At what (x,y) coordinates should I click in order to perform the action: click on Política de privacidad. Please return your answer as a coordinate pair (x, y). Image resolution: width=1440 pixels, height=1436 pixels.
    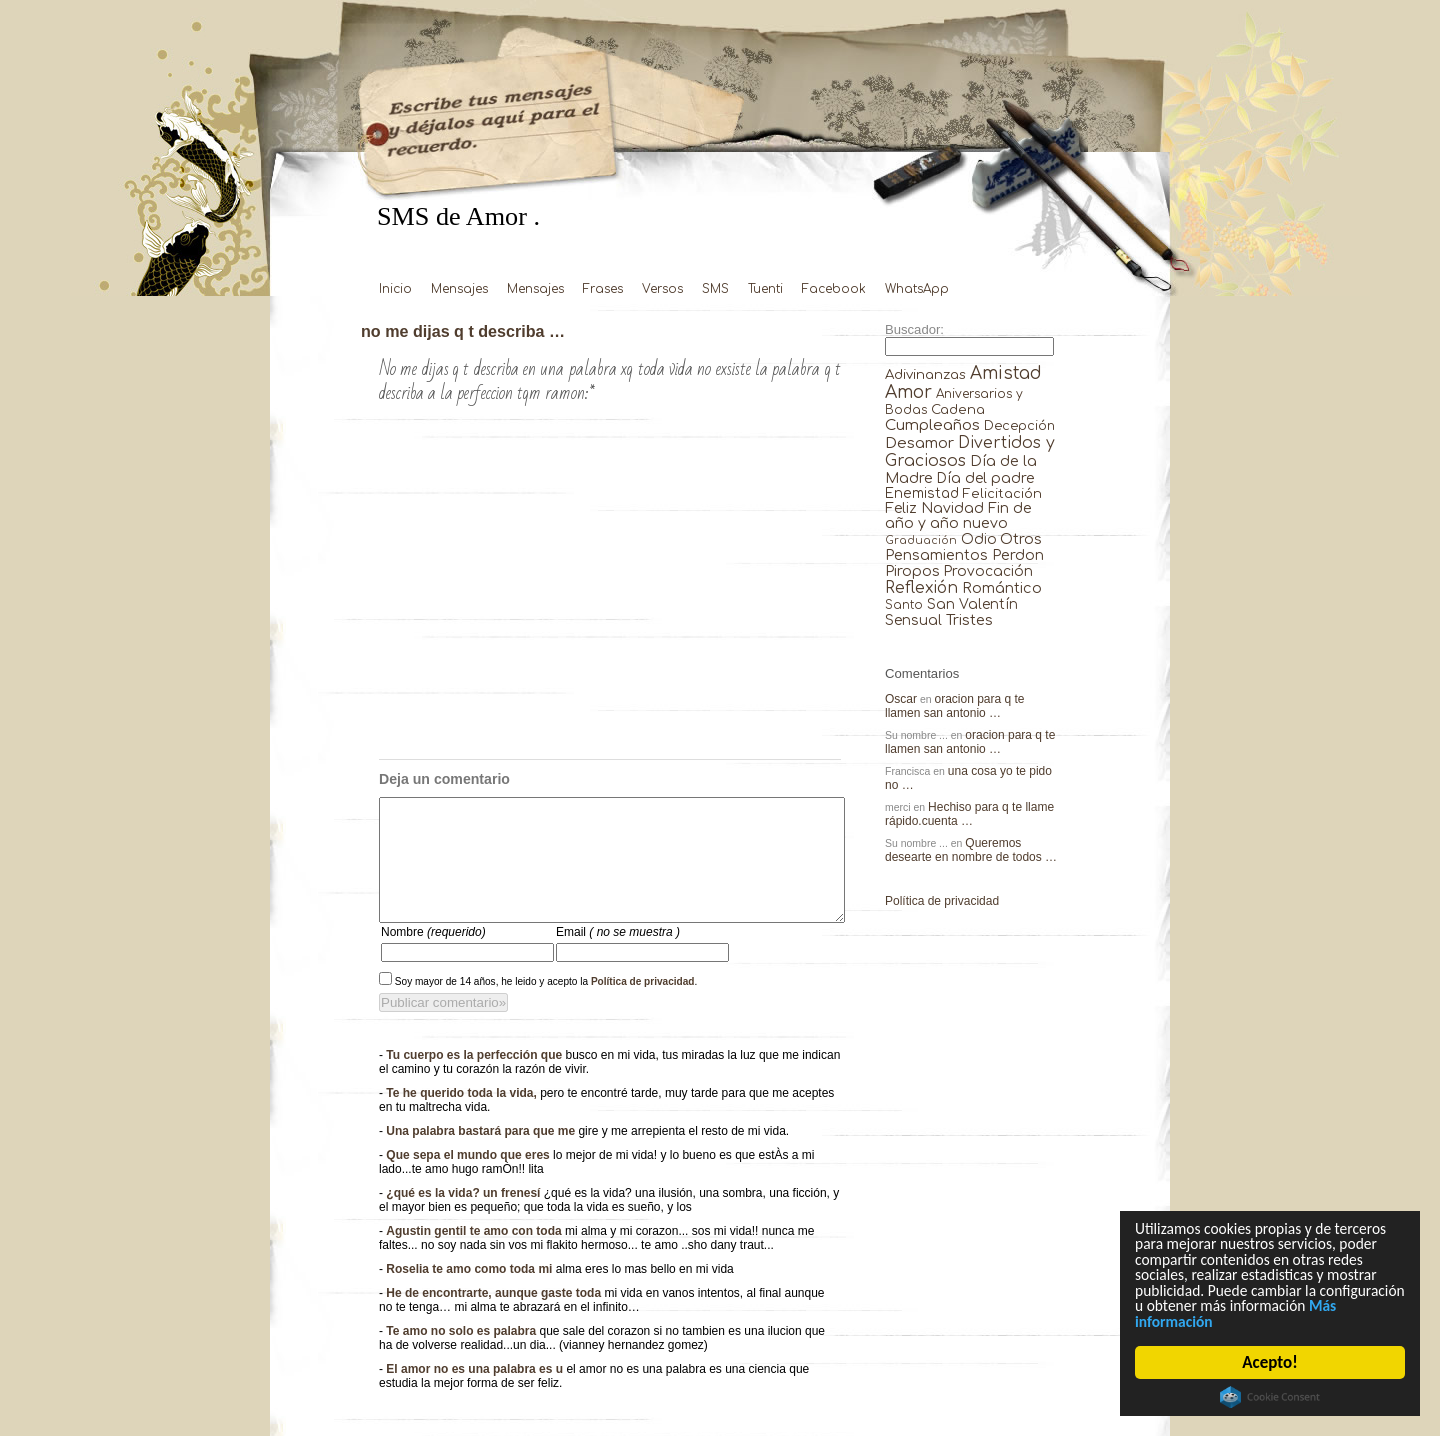
    Looking at the image, I should click on (643, 1005).